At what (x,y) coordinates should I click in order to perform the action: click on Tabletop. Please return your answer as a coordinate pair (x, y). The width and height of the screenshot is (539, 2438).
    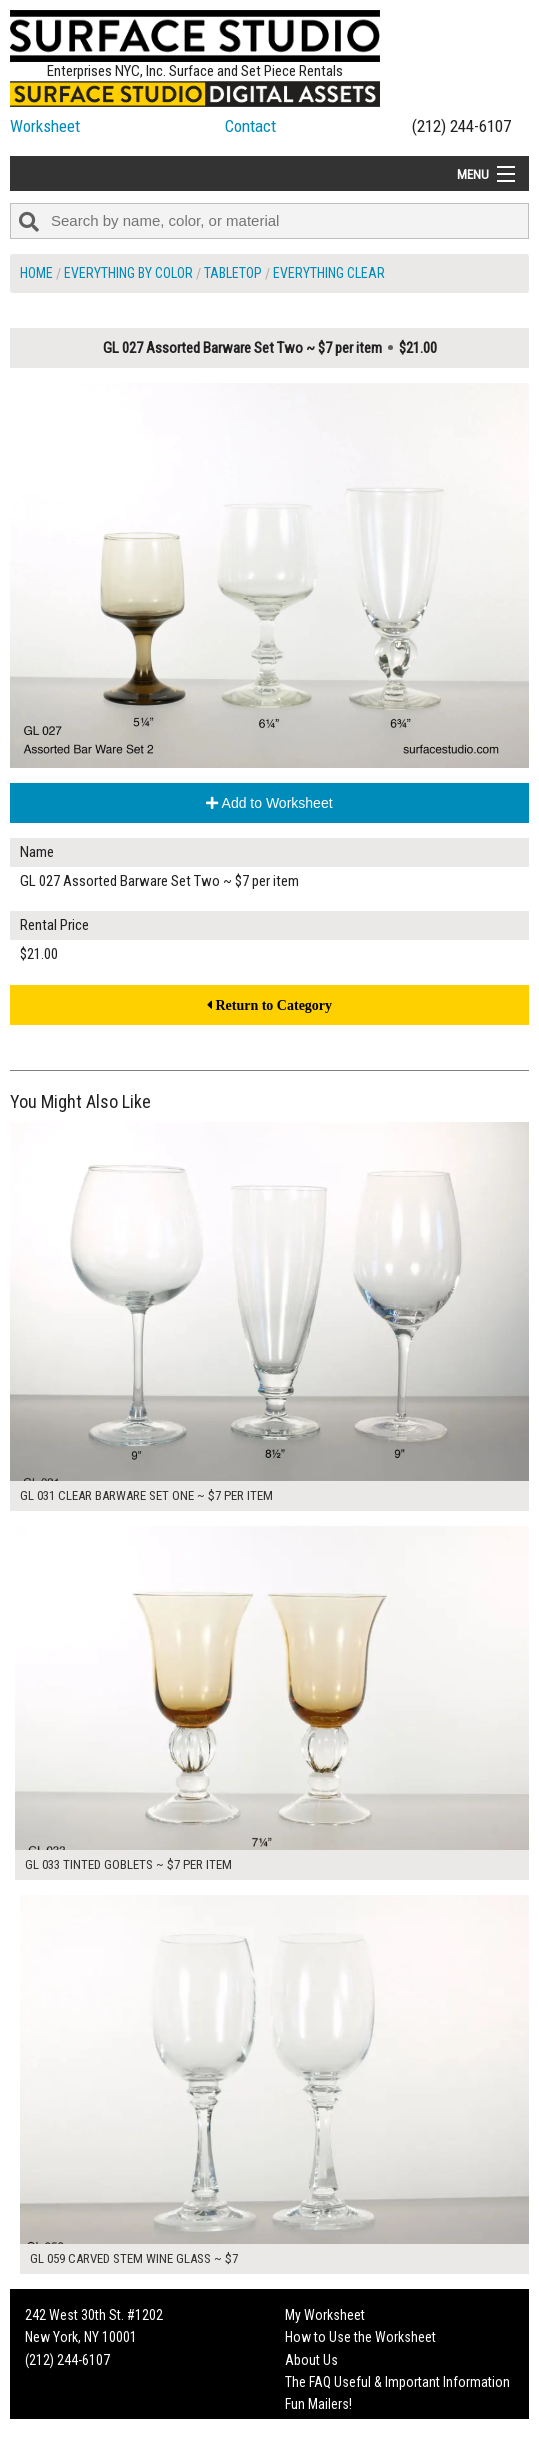
    Looking at the image, I should click on (233, 273).